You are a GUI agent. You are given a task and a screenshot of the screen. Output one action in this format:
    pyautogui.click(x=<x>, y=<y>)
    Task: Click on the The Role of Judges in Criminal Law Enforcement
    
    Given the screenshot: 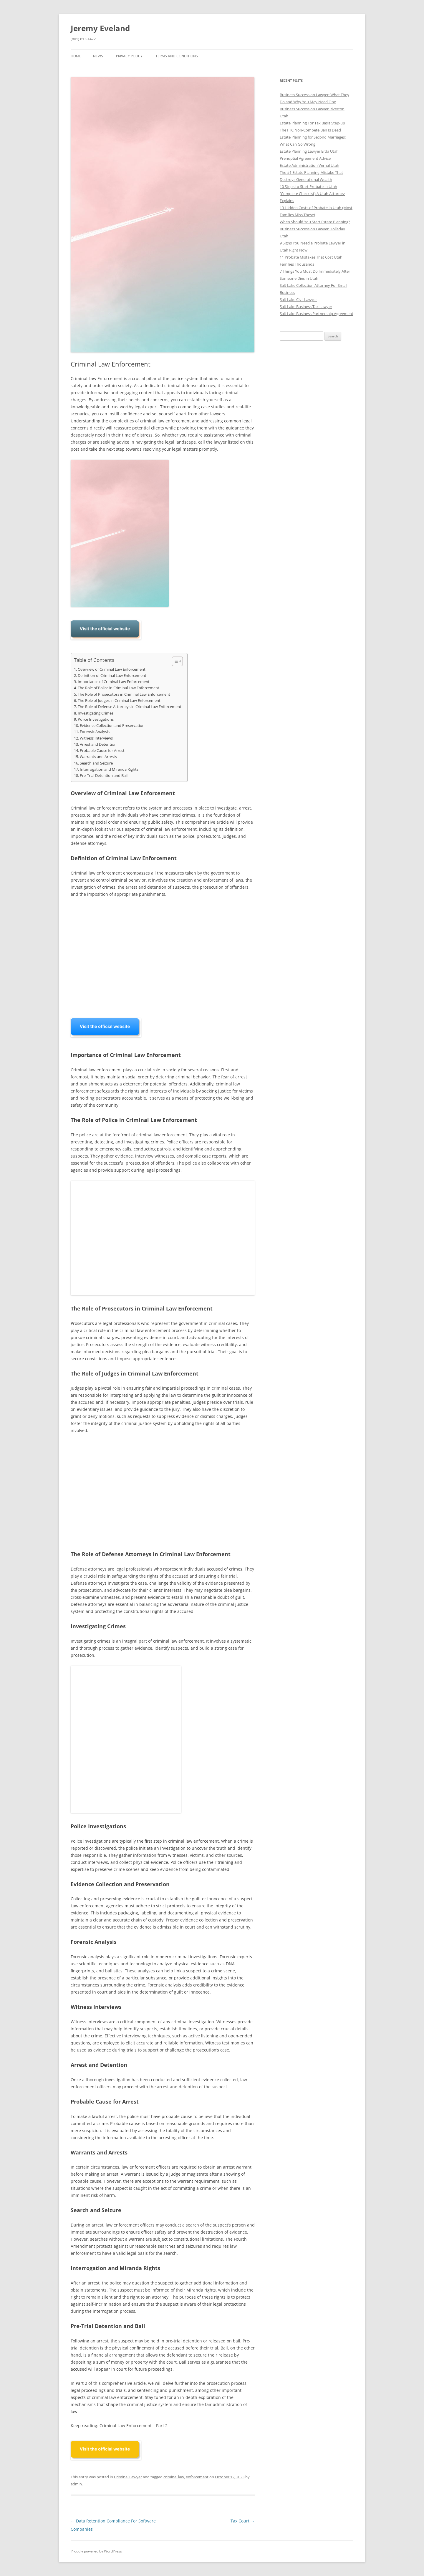 What is the action you would take?
    pyautogui.click(x=119, y=700)
    